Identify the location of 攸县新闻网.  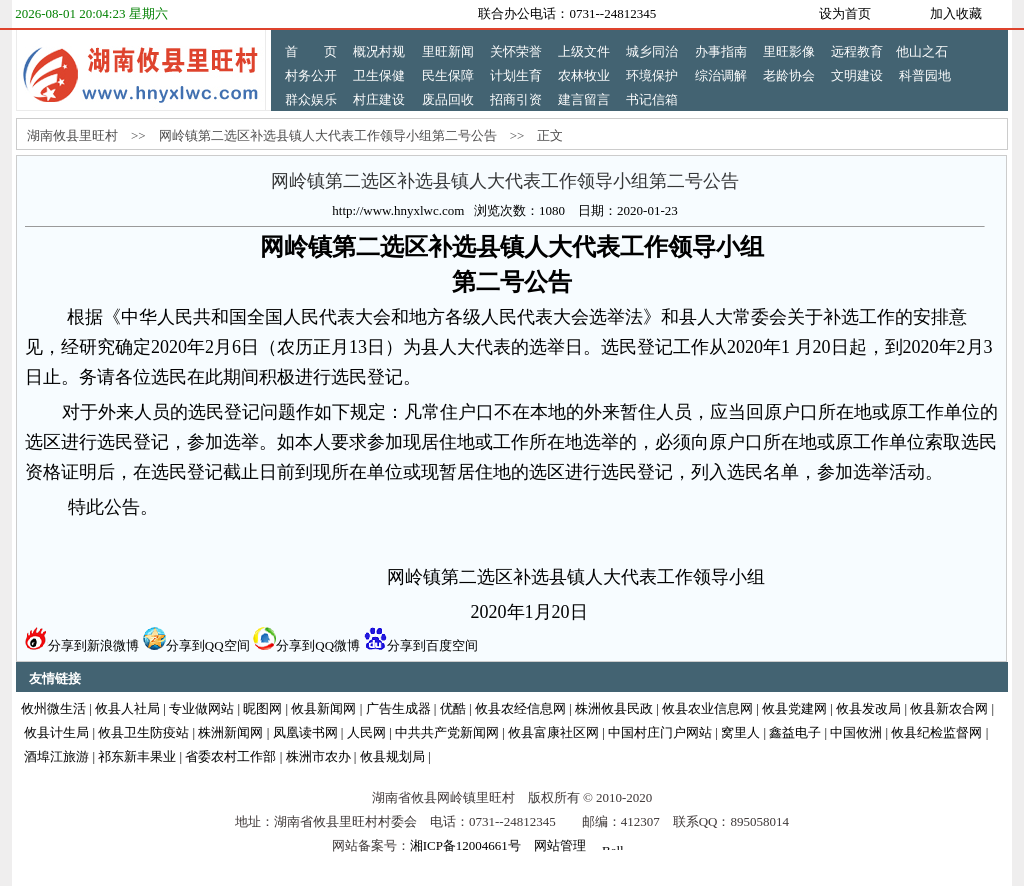
(323, 708).